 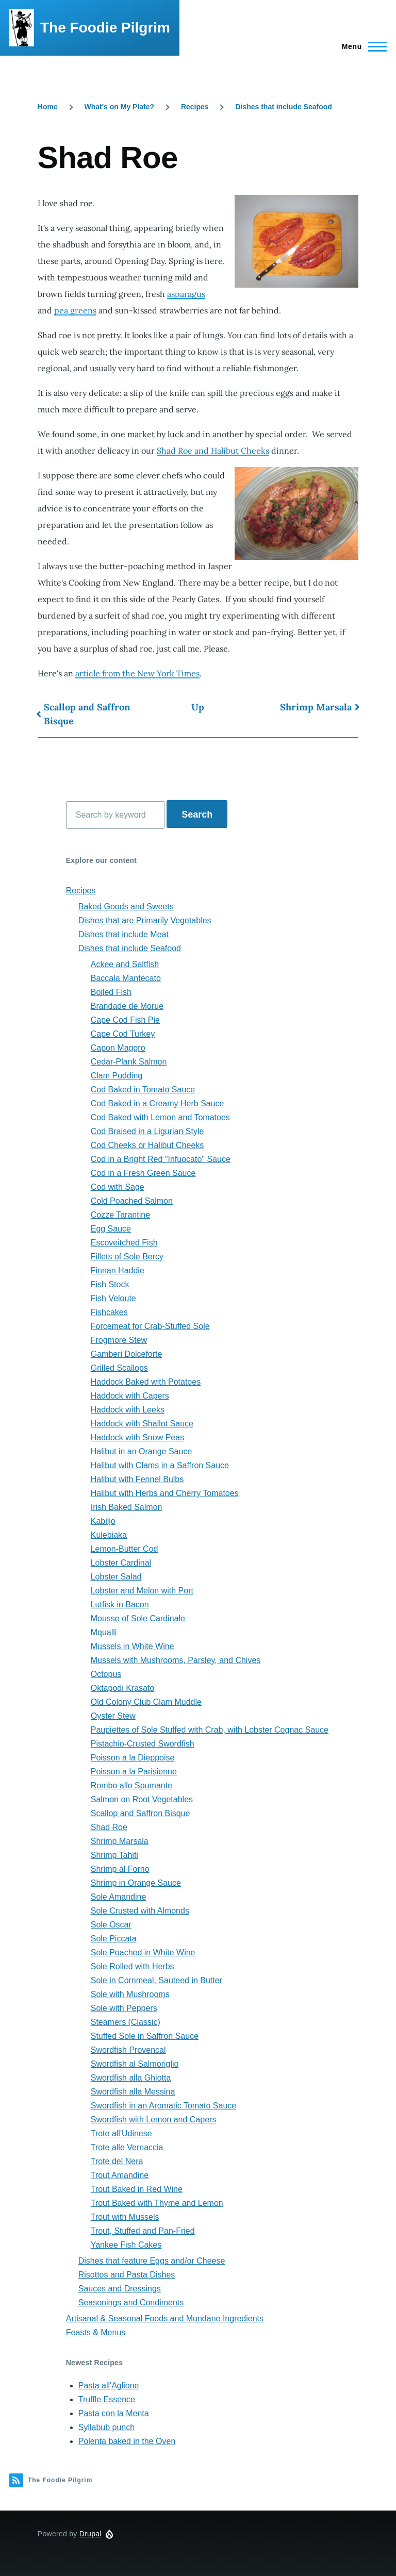 What do you see at coordinates (126, 2244) in the screenshot?
I see `Yankee Fish Cakes` at bounding box center [126, 2244].